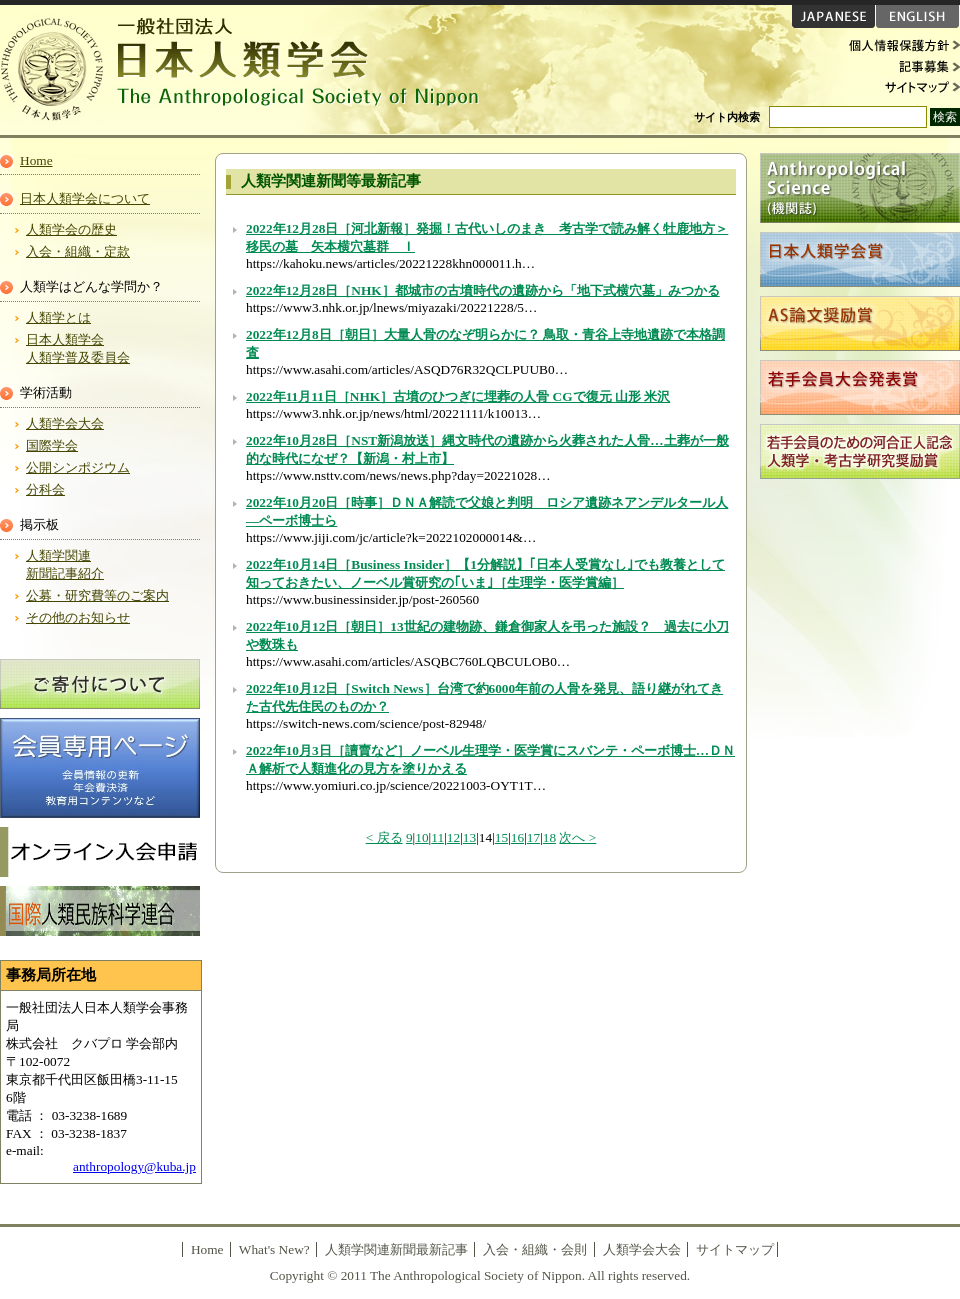  What do you see at coordinates (71, 229) in the screenshot?
I see `人類学会の歴史` at bounding box center [71, 229].